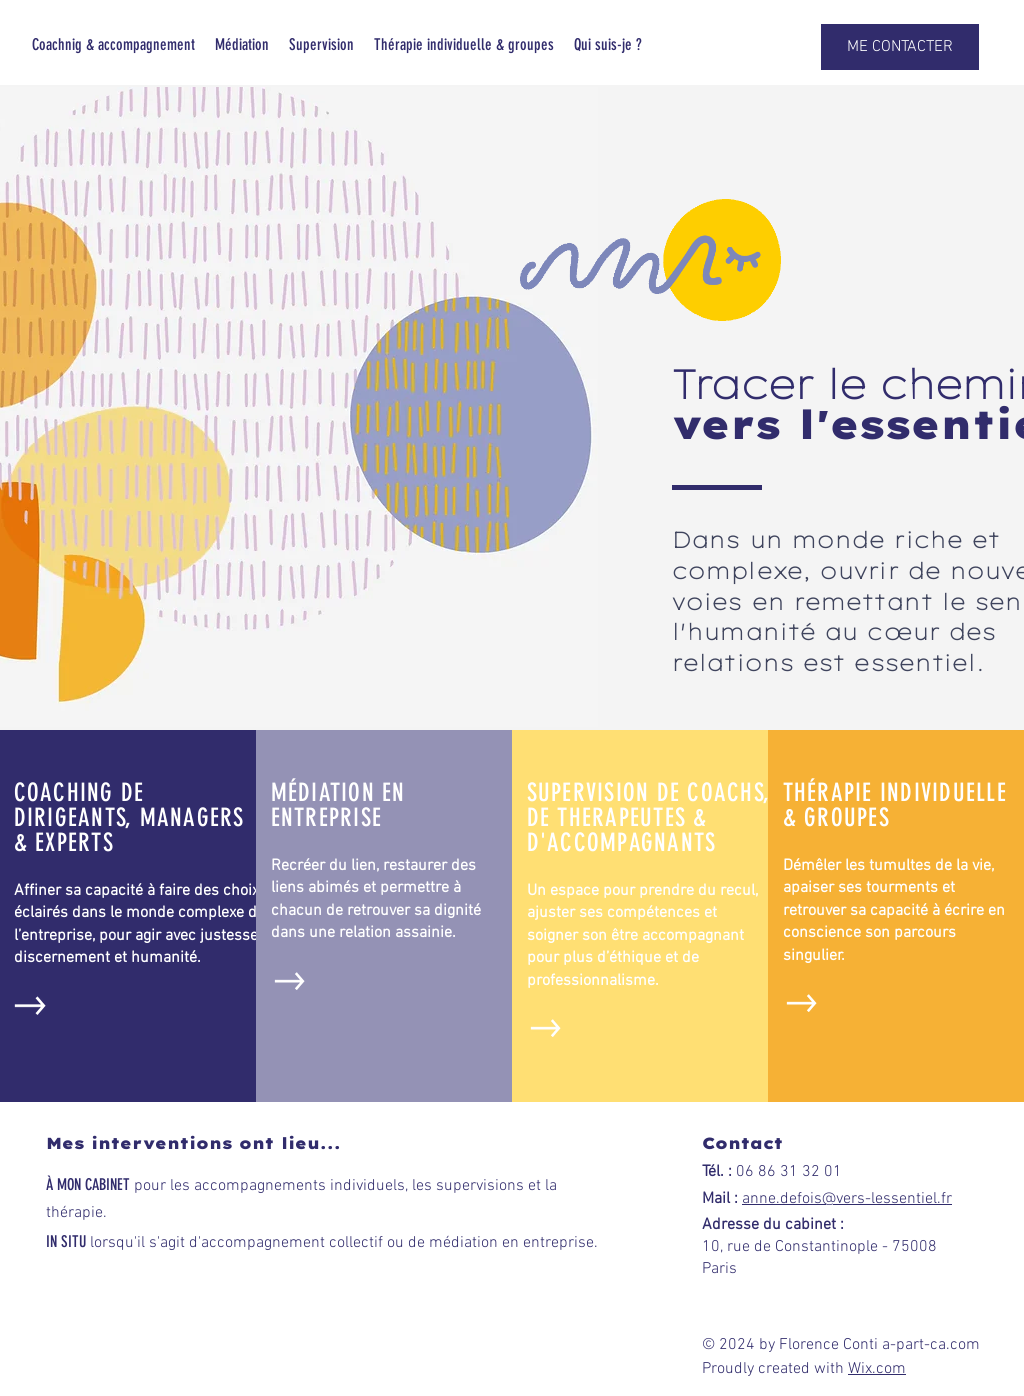 This screenshot has width=1024, height=1396. Describe the element at coordinates (877, 1369) in the screenshot. I see `Wix.com` at that location.